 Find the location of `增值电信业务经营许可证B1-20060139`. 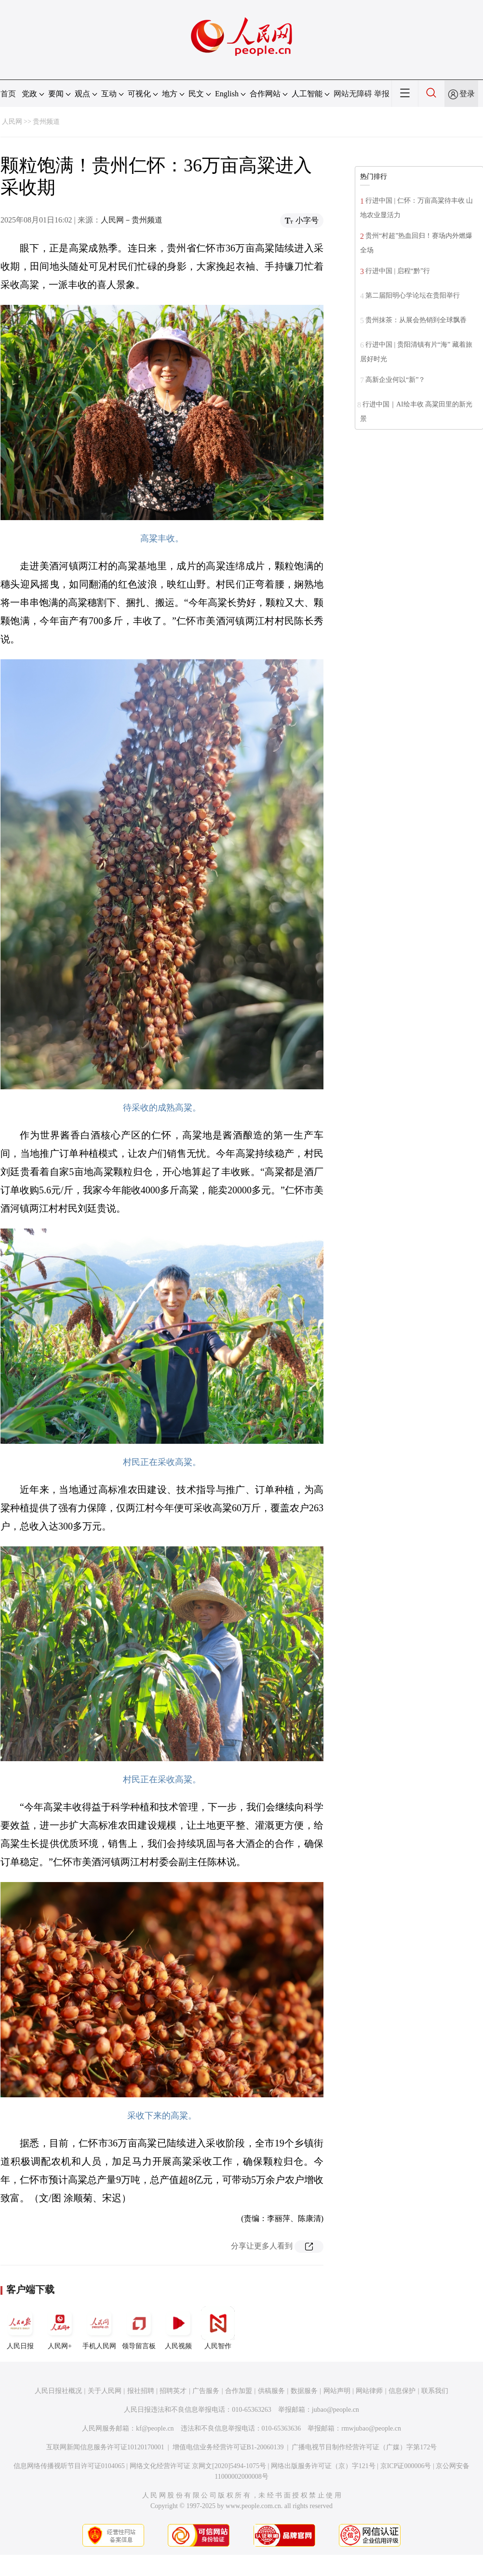

增值电信业务经营许可证B1-20060139 is located at coordinates (228, 2447).